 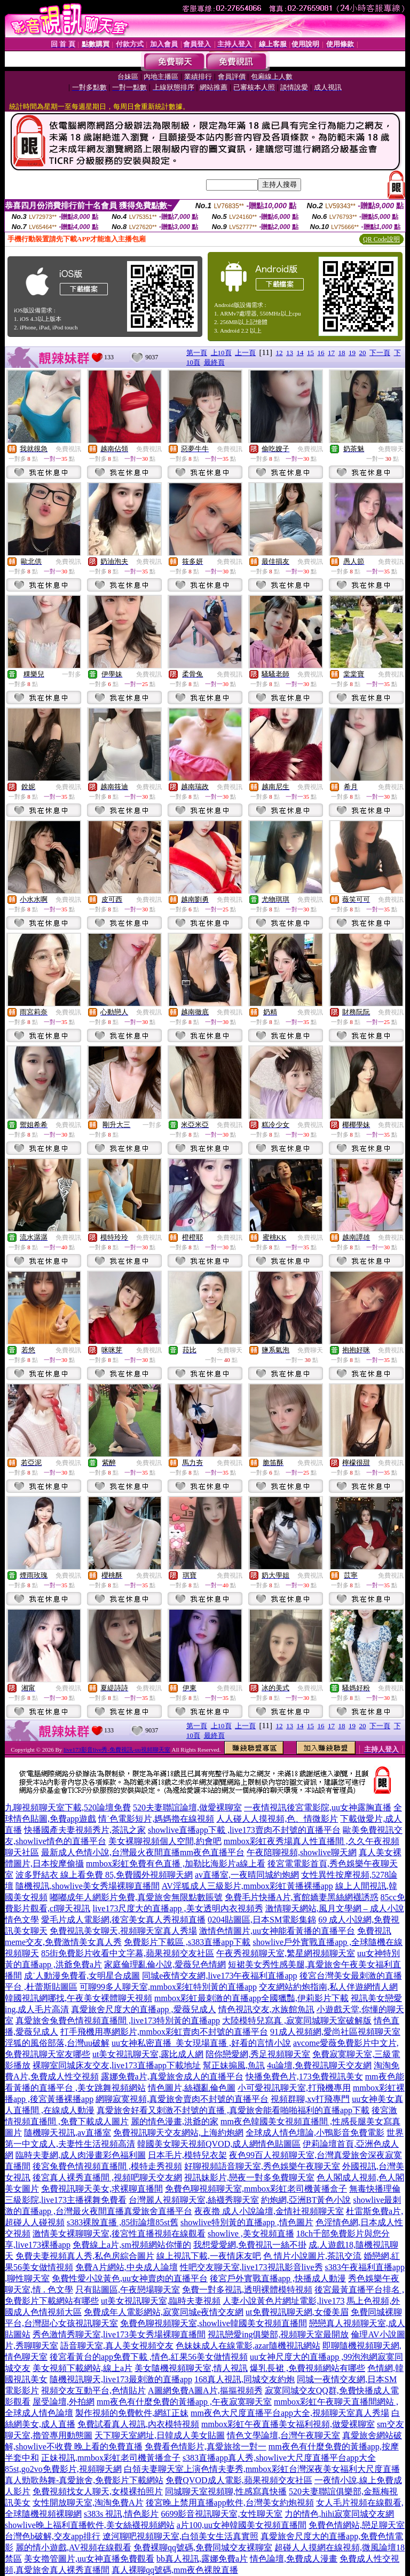 I want to click on 520夫妻聯誼論壇,做愛裸聊室, so click(x=187, y=1807).